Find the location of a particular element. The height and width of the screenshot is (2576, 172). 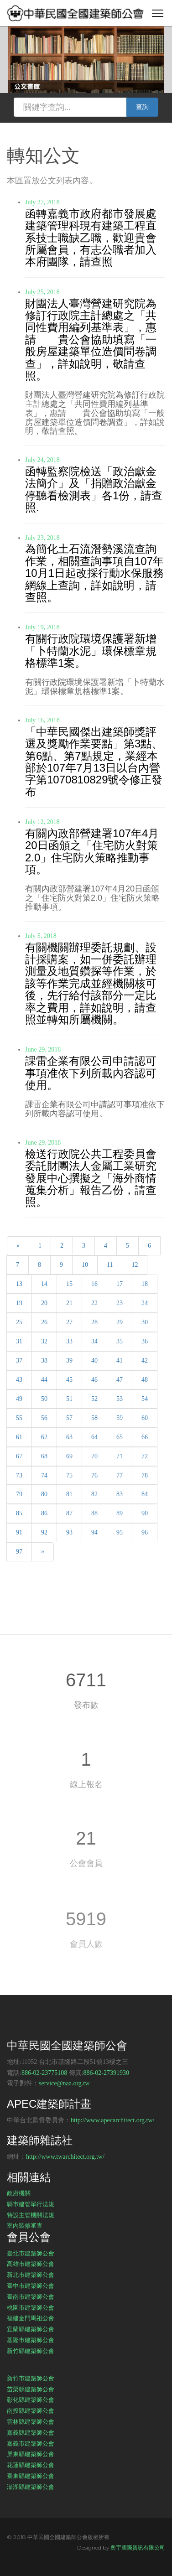

91 is located at coordinates (19, 1532).